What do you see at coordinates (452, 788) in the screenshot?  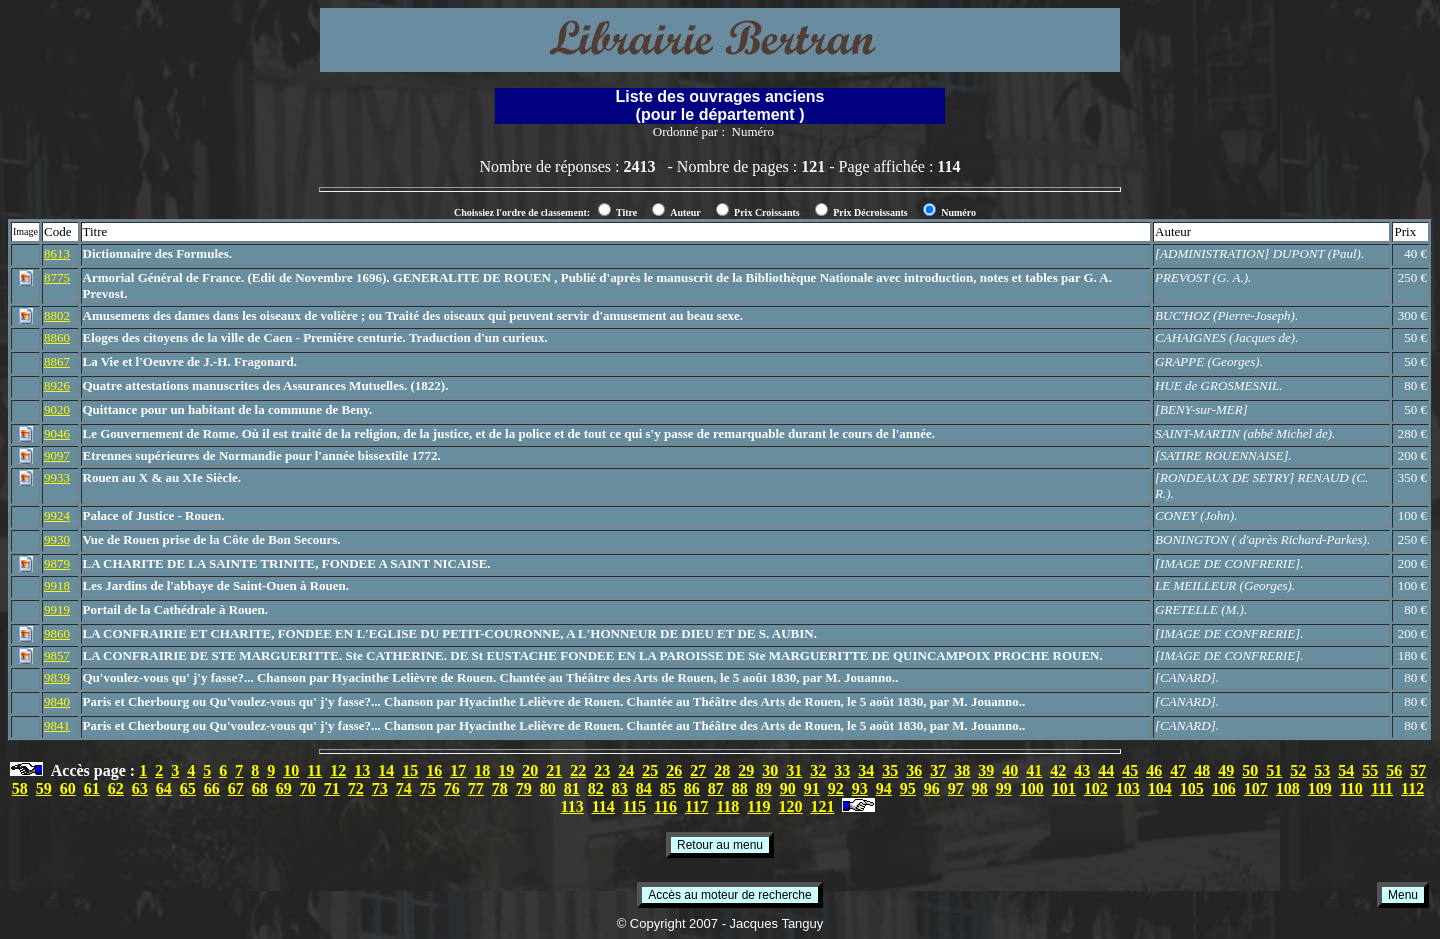 I see `76` at bounding box center [452, 788].